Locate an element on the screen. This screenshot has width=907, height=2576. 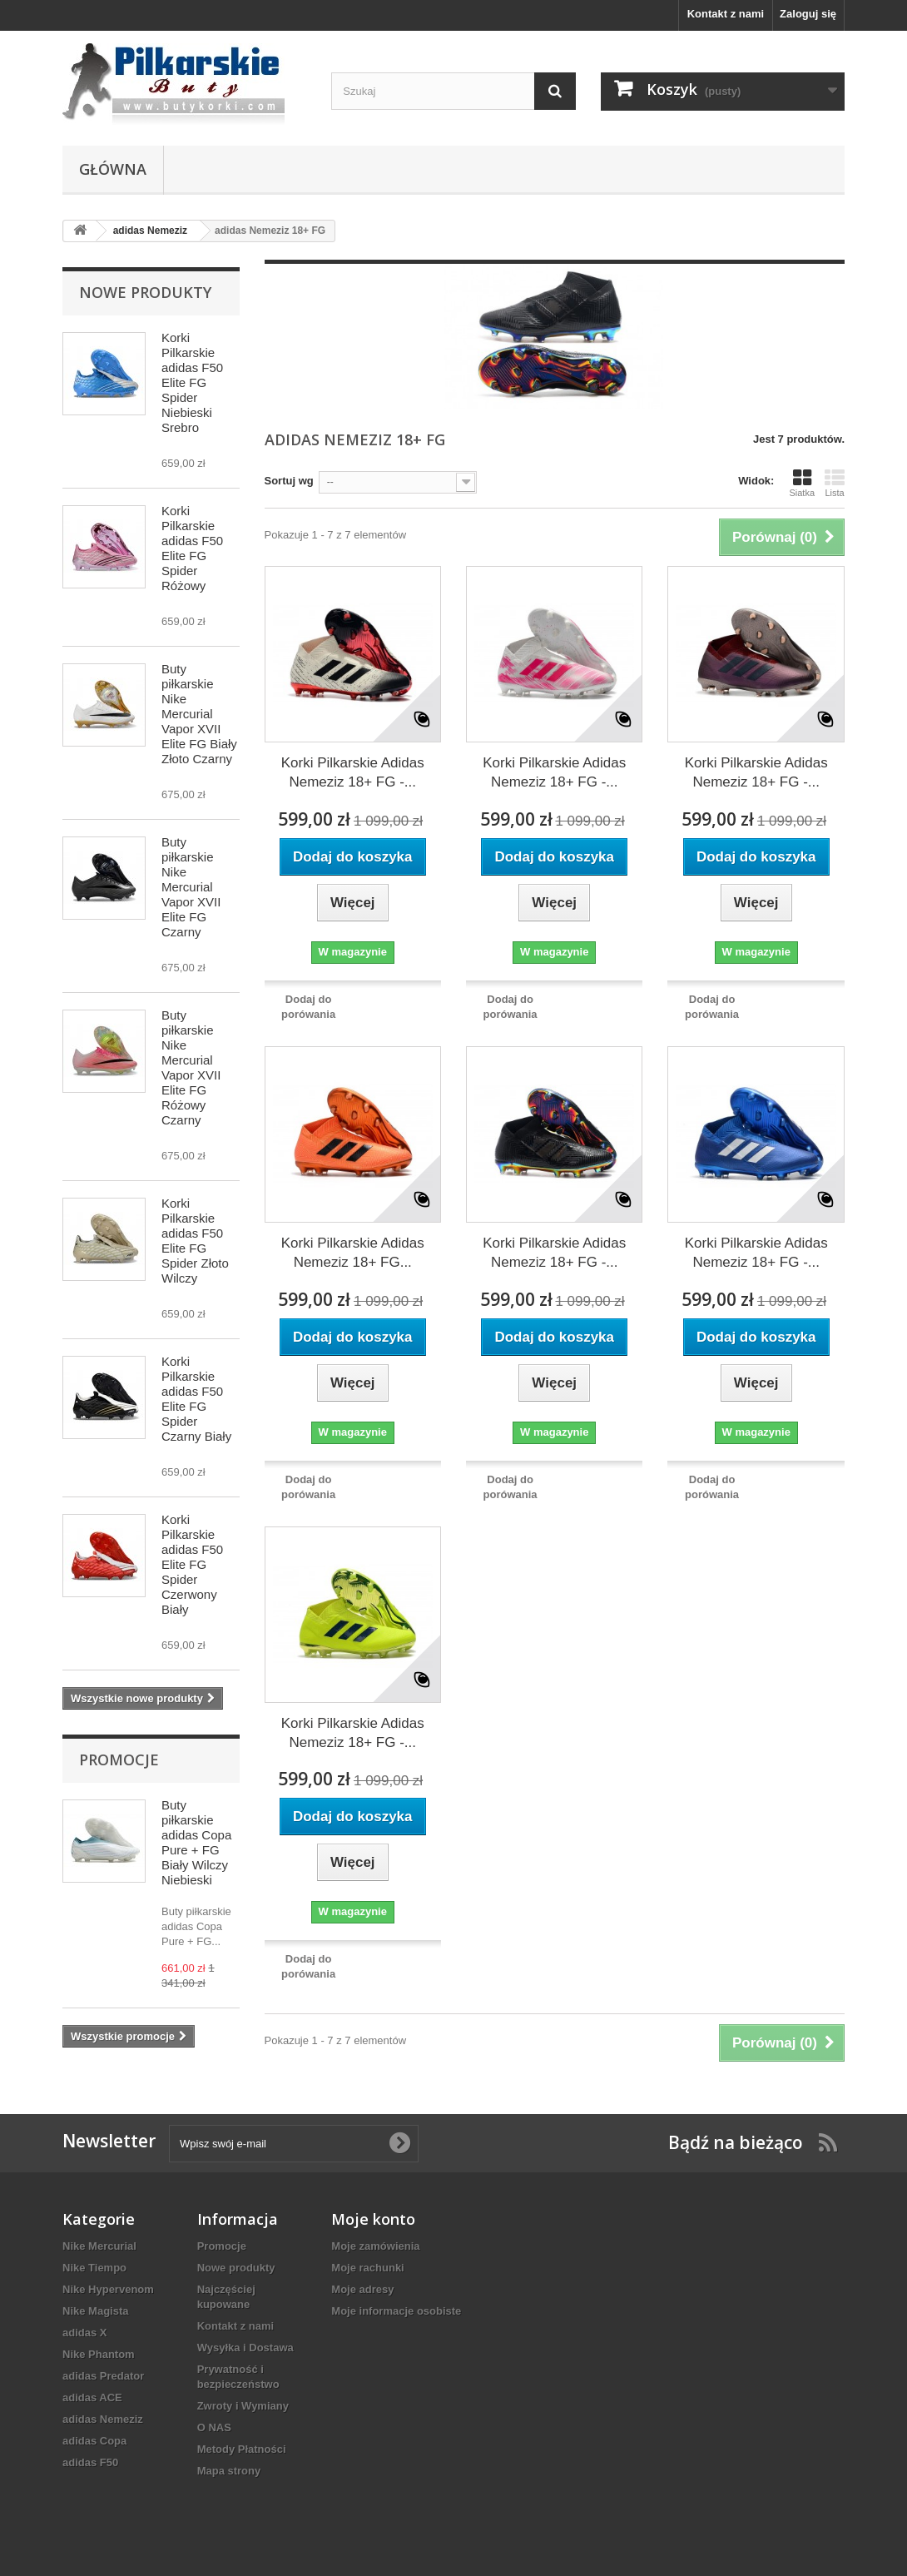
Nike Magista is located at coordinates (95, 2311).